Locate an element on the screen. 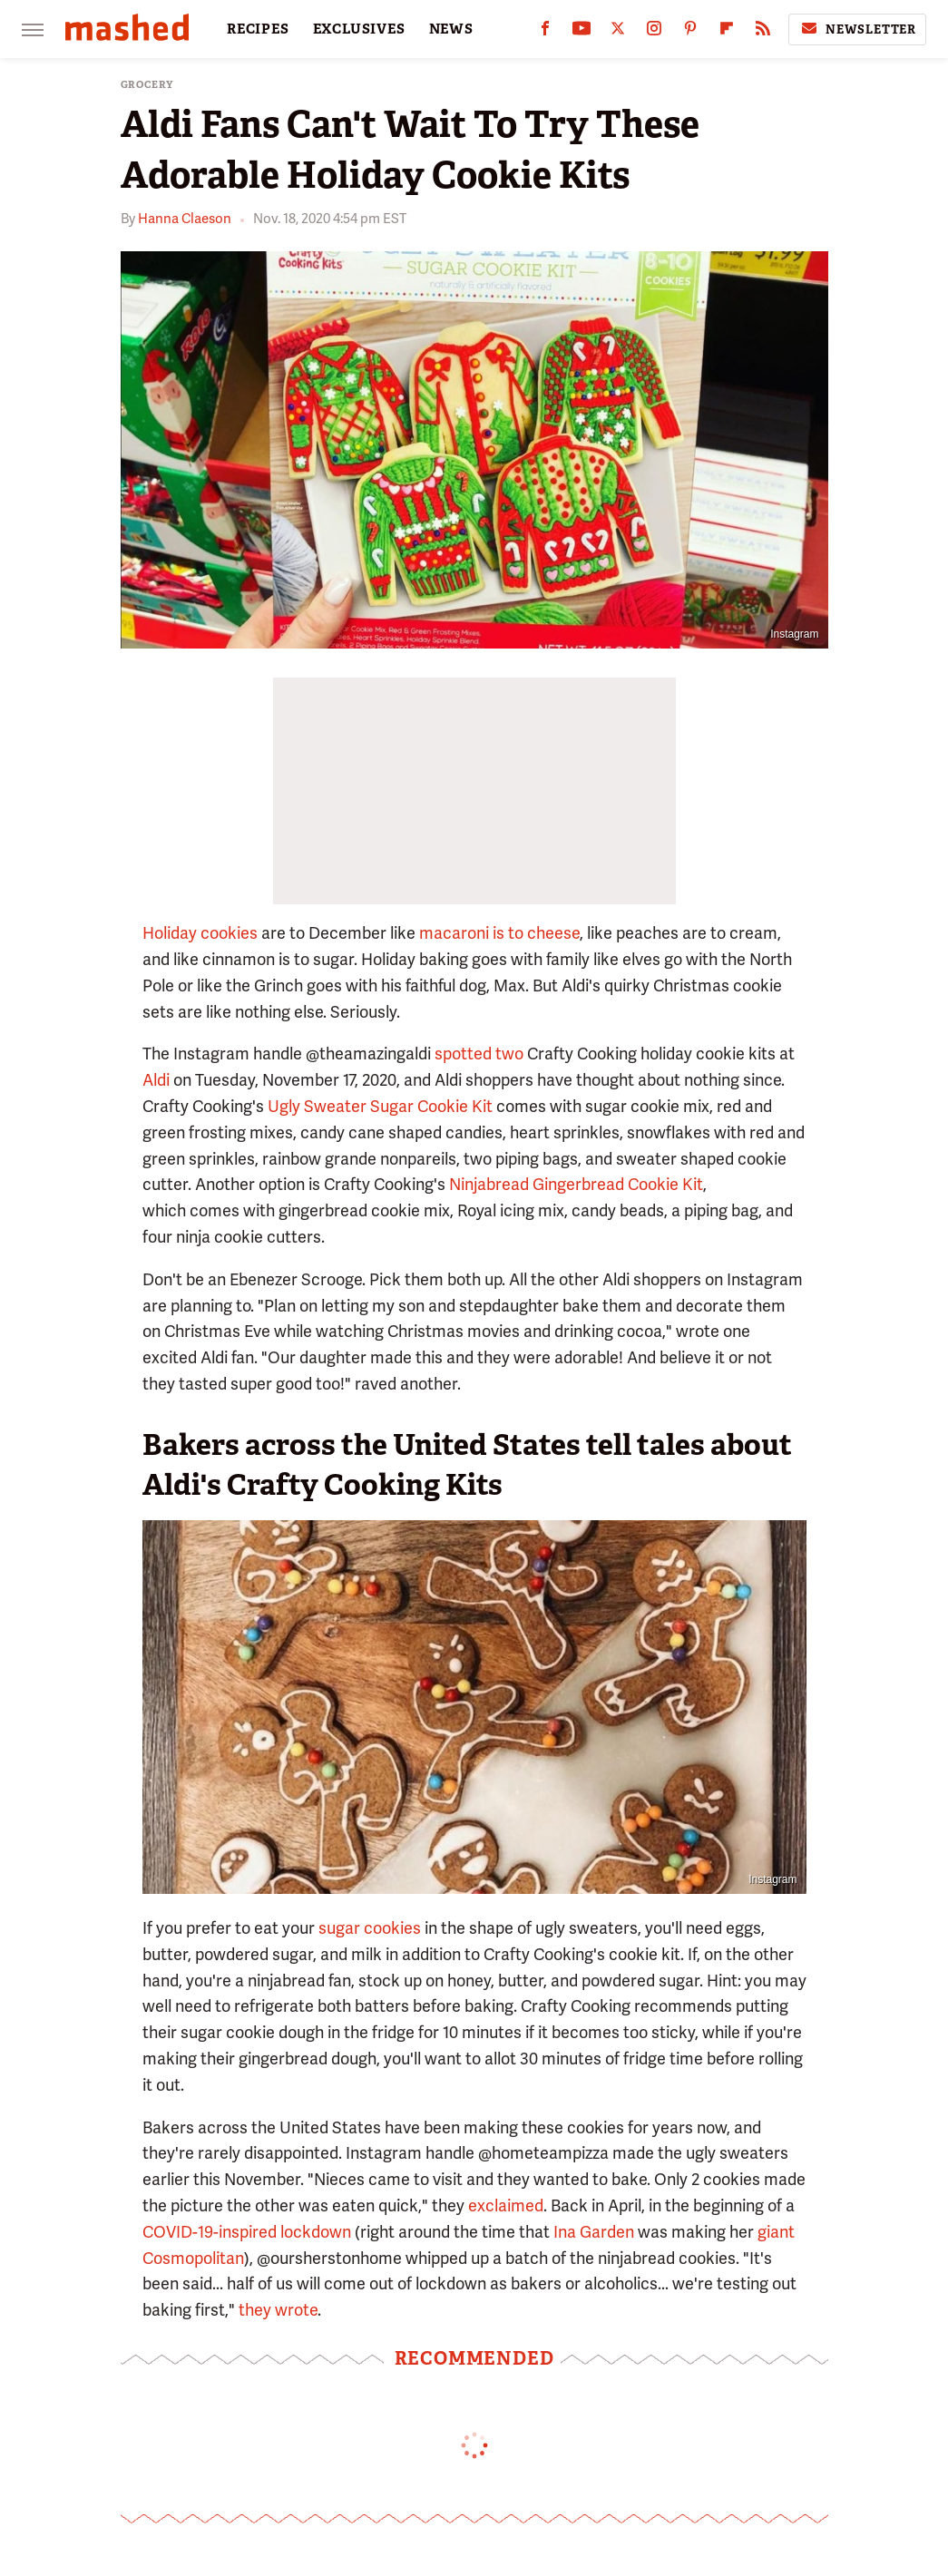  sugar cookies is located at coordinates (369, 1927).